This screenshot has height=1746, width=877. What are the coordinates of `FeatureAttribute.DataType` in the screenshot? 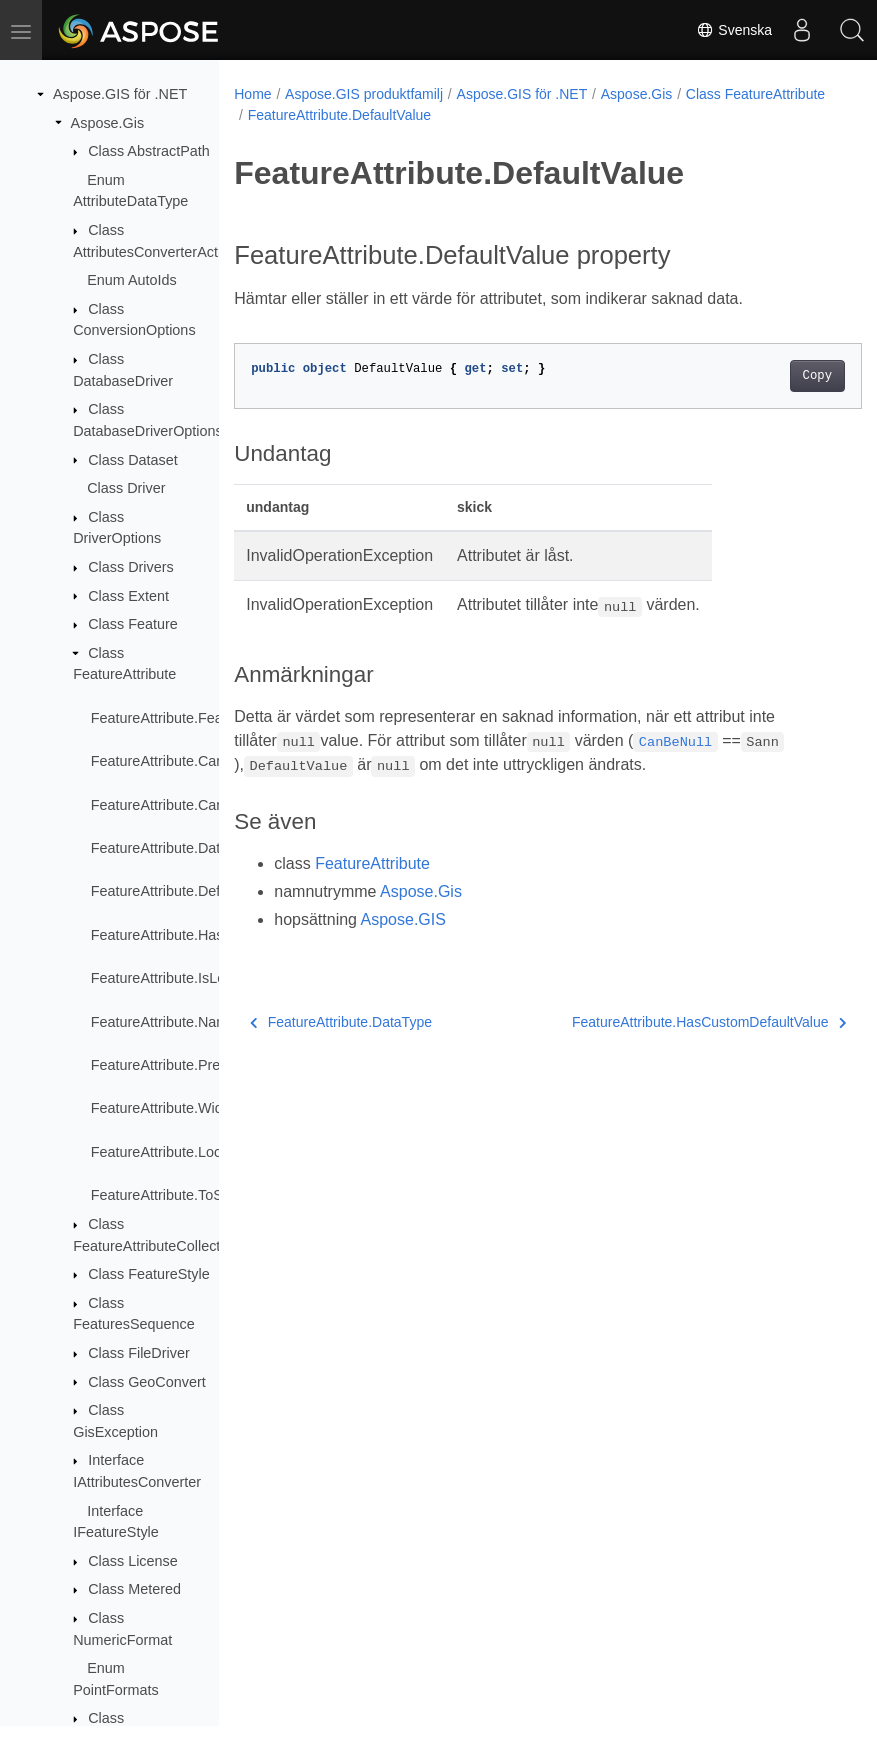 It's located at (175, 848).